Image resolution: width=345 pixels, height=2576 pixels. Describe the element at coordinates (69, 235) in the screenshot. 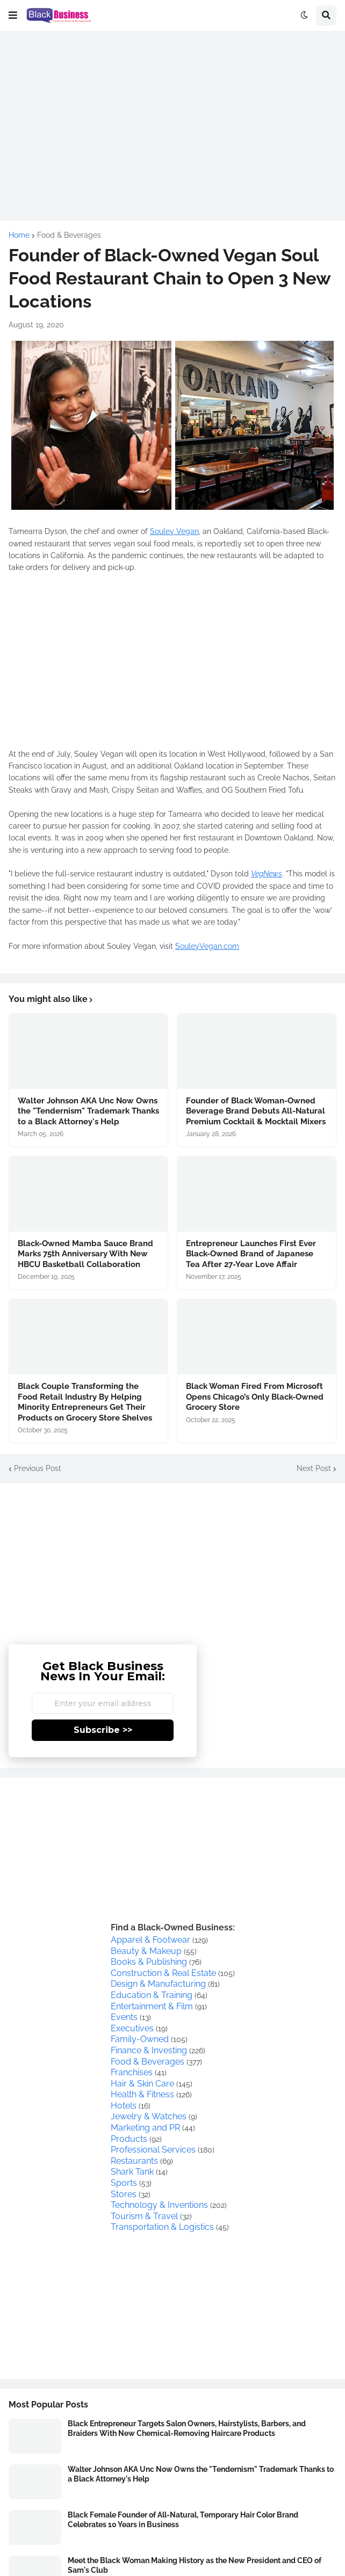

I see `Food & Beverages` at that location.